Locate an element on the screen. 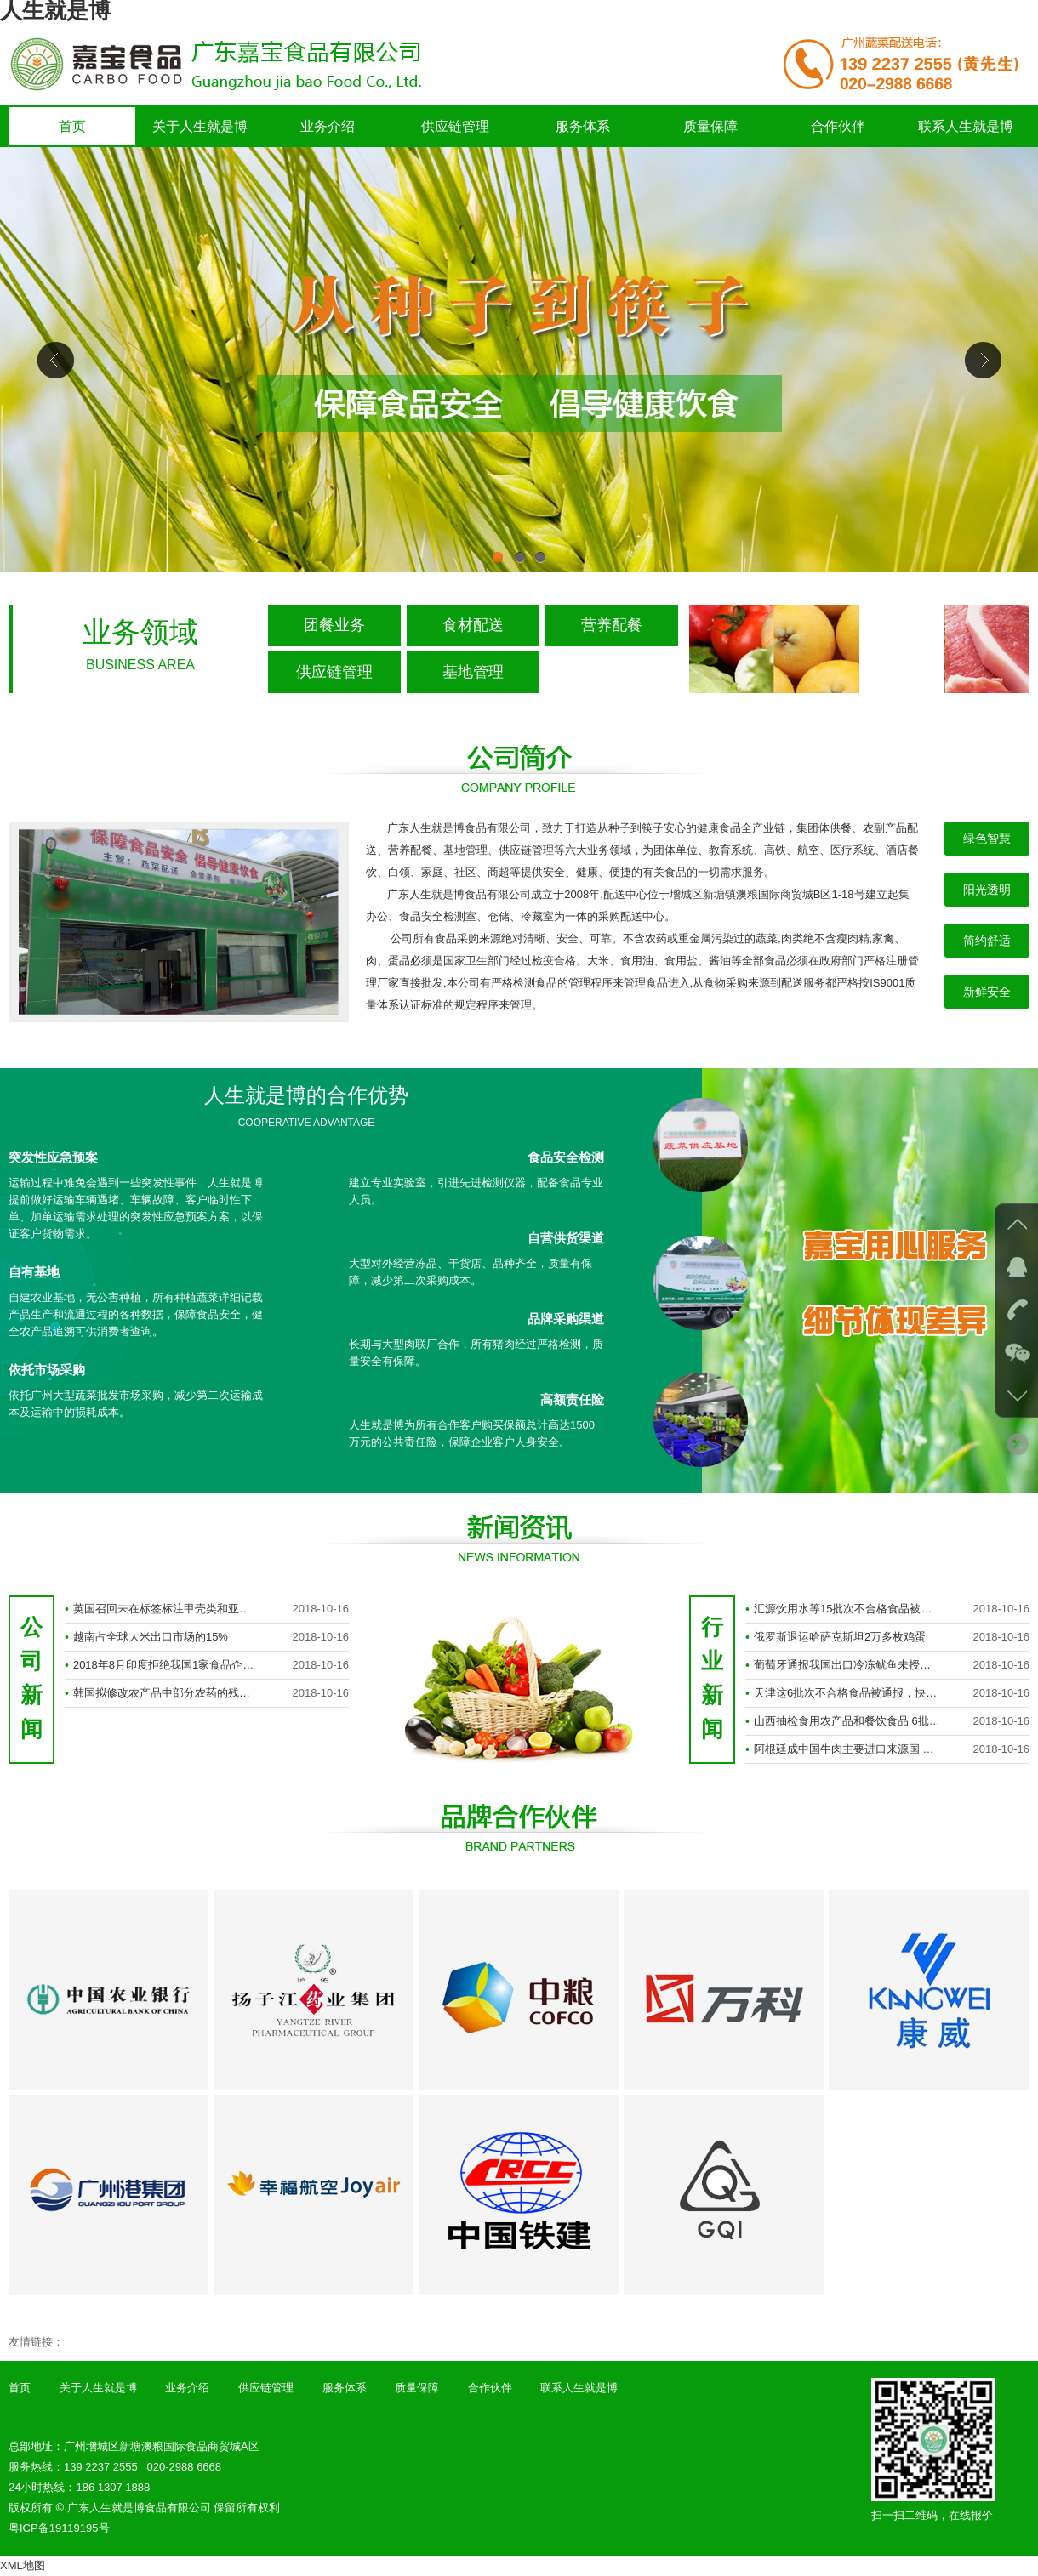  供应链管理 is located at coordinates (455, 126).